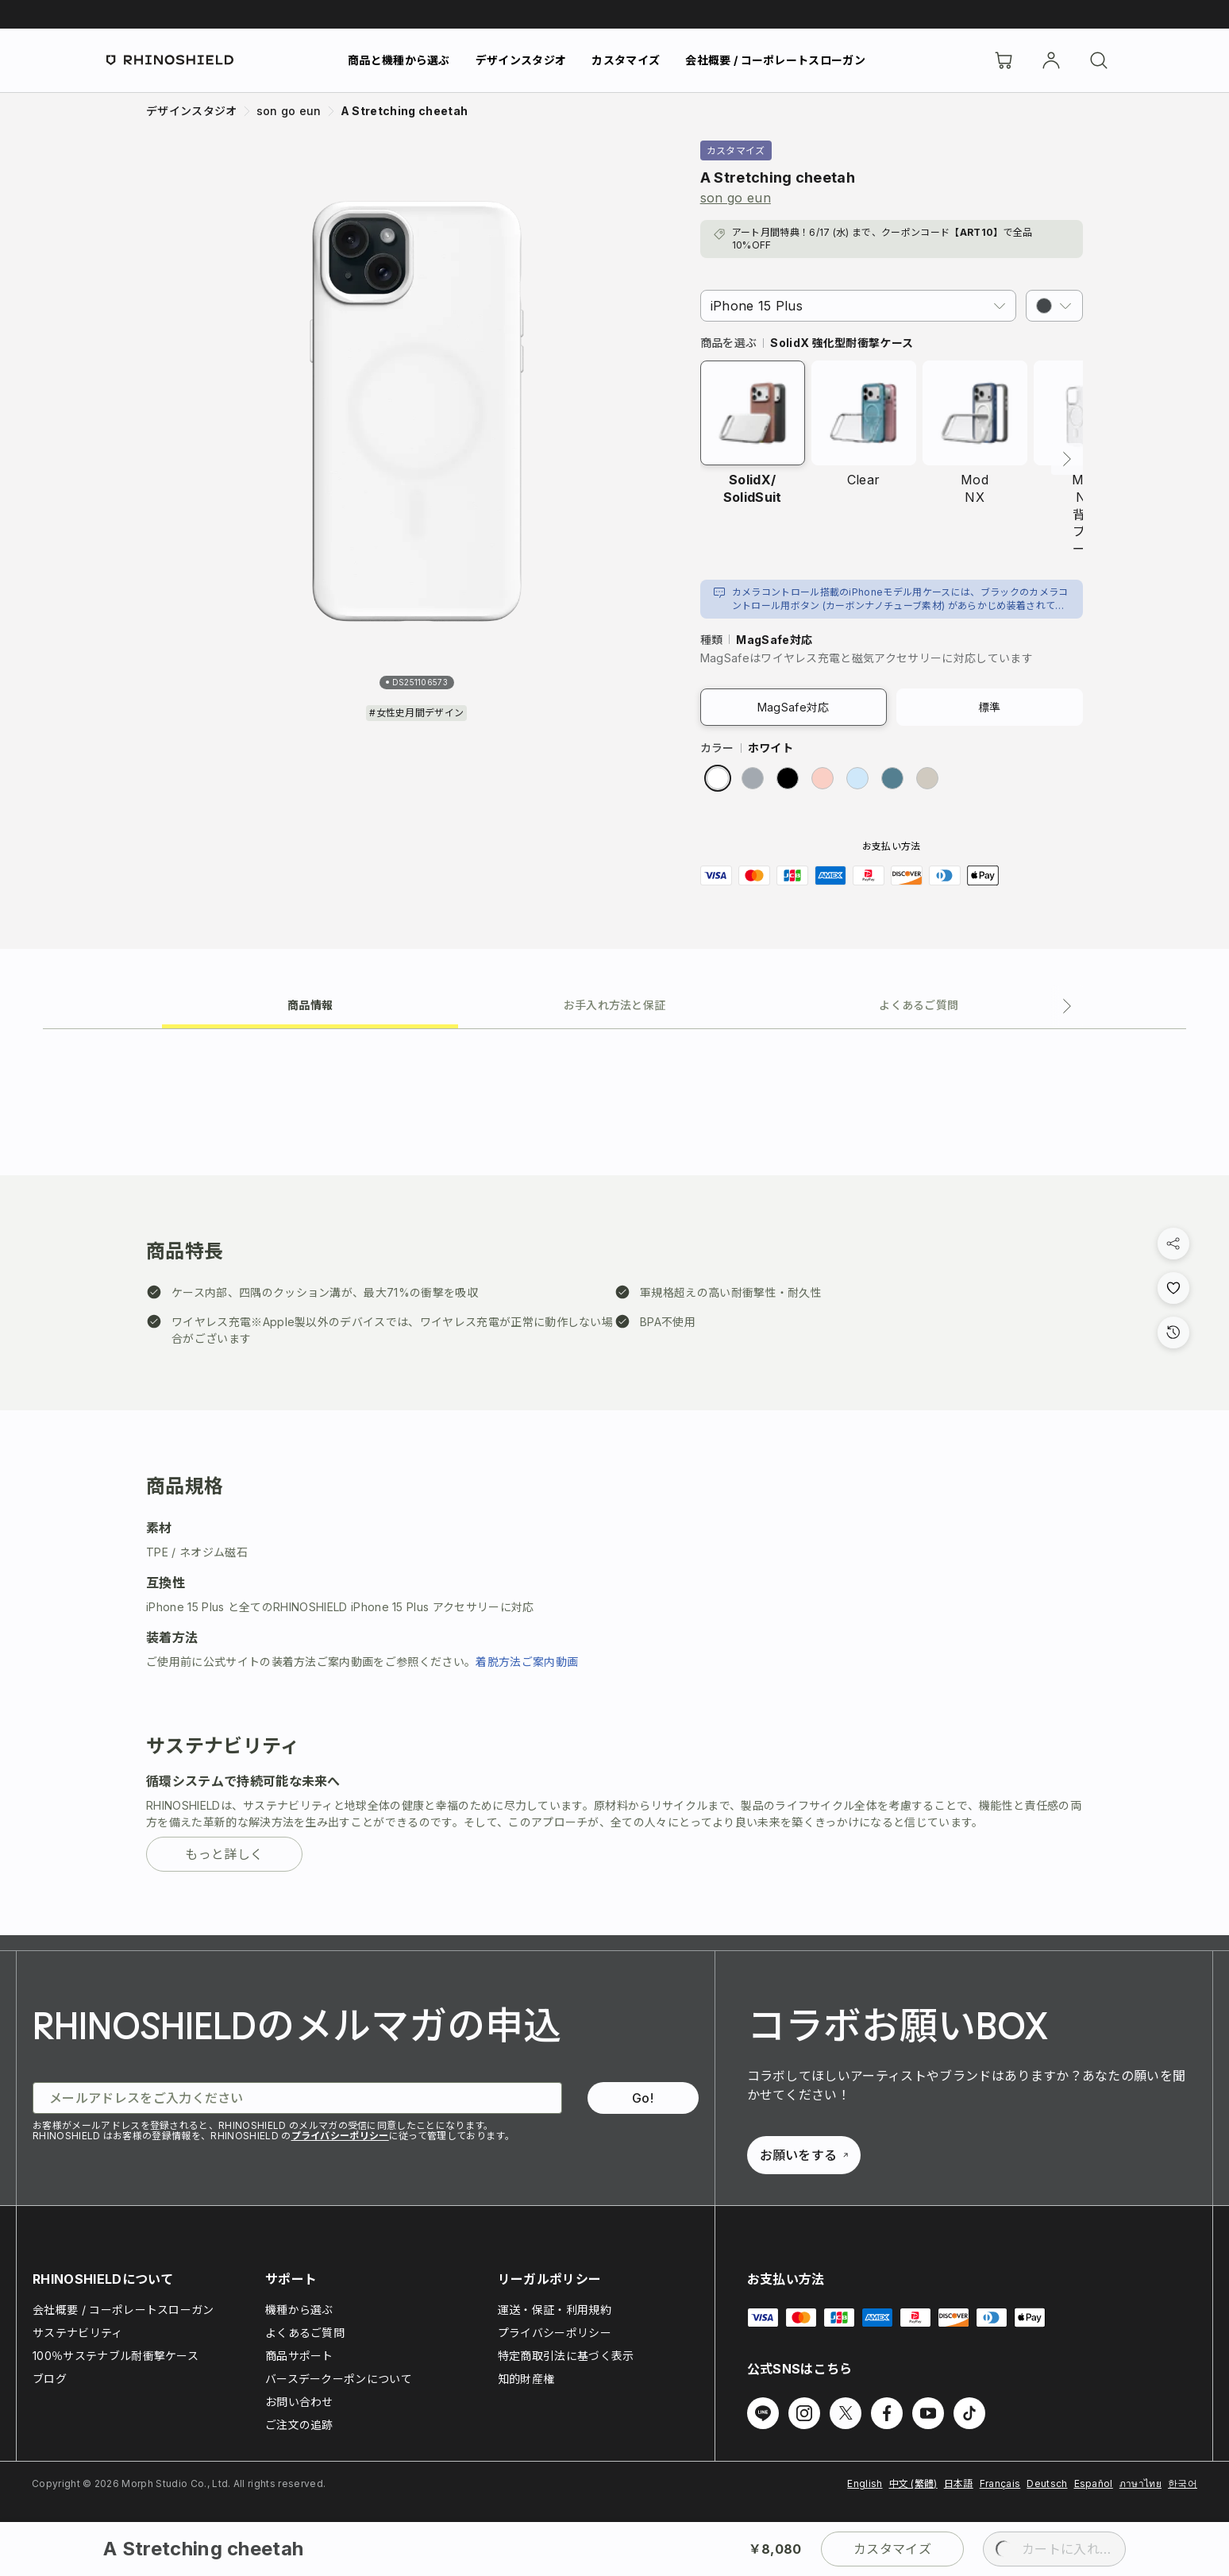 This screenshot has width=1229, height=2576. I want to click on [Twitter でフォローする], so click(845, 2413).